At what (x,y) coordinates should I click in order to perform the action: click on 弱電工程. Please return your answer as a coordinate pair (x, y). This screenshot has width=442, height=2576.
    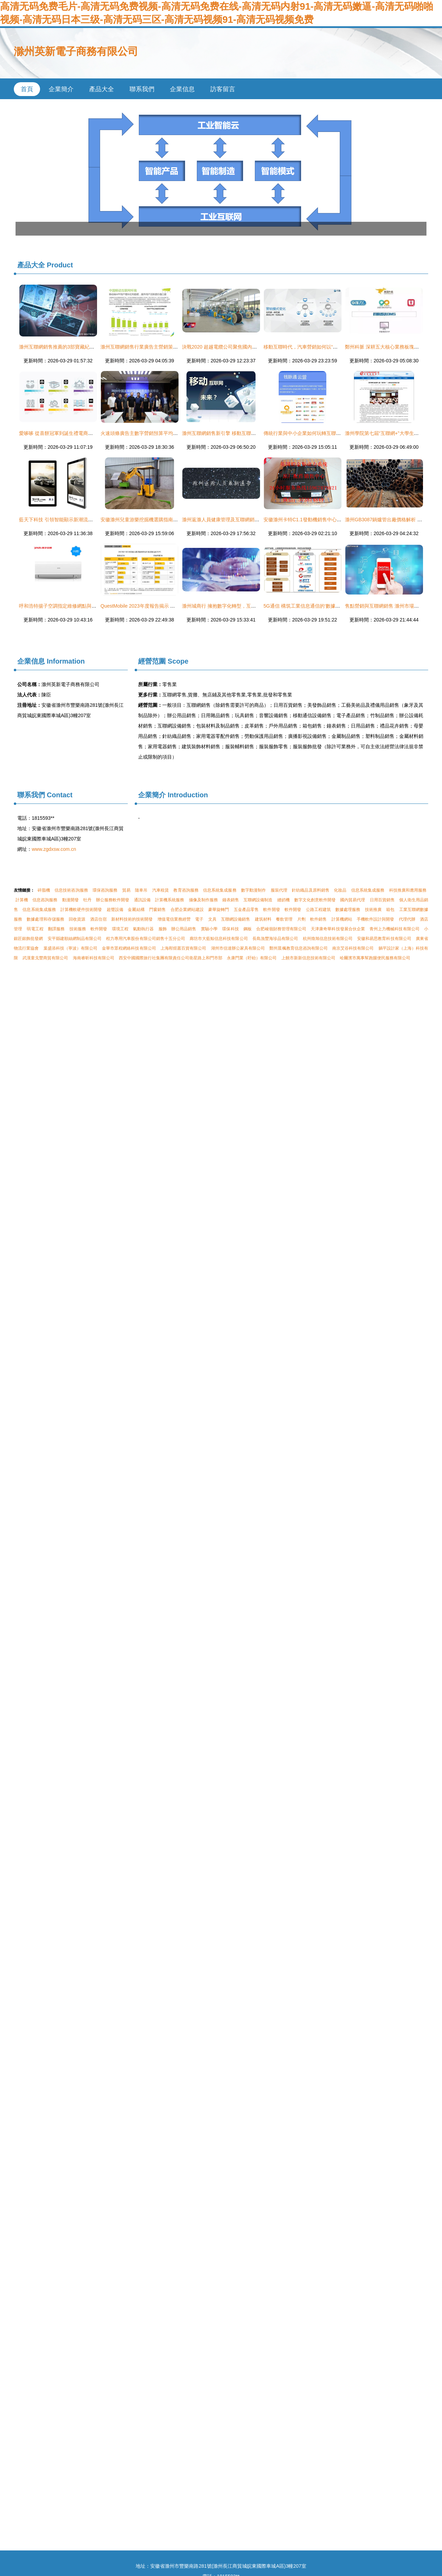
    Looking at the image, I should click on (35, 928).